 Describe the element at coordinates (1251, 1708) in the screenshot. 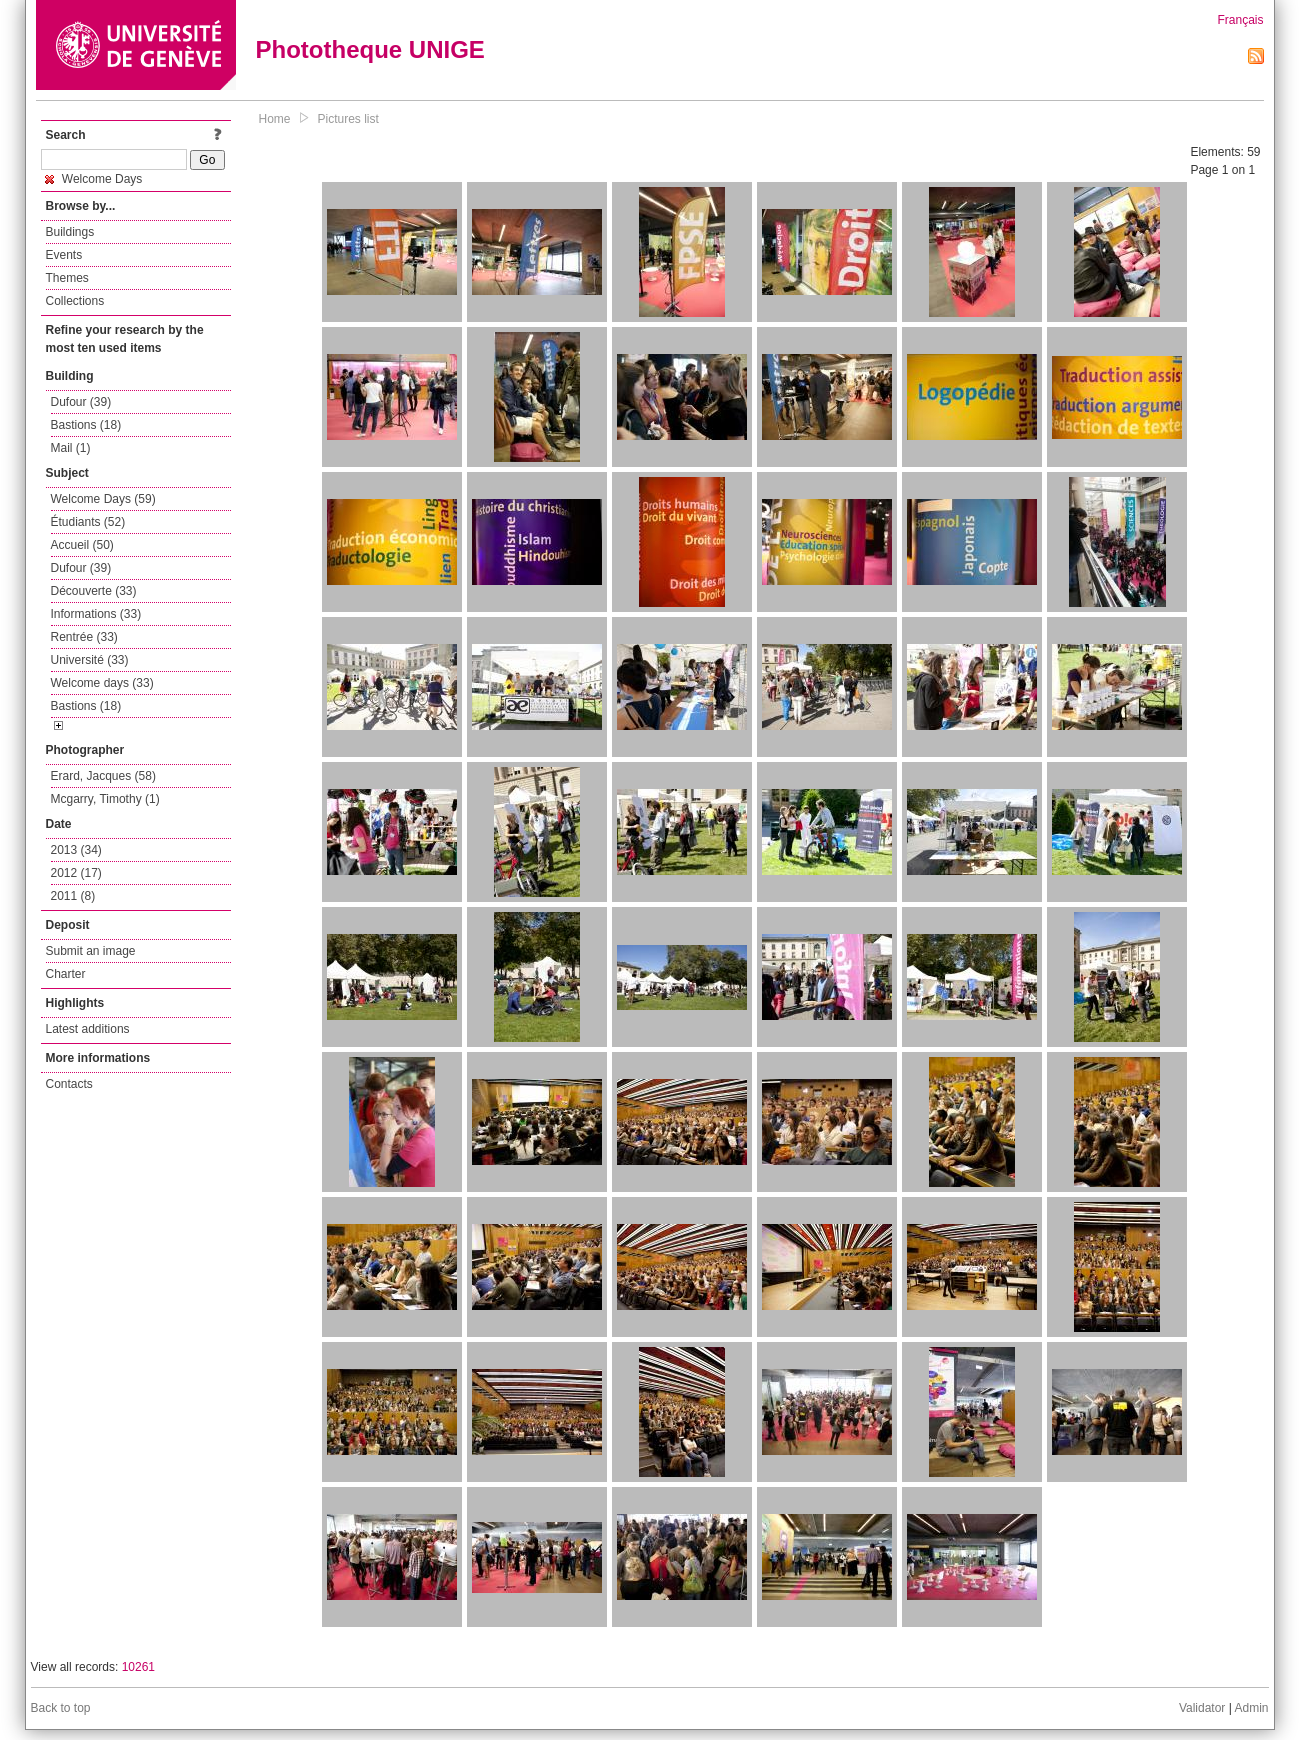

I see `Admin` at that location.